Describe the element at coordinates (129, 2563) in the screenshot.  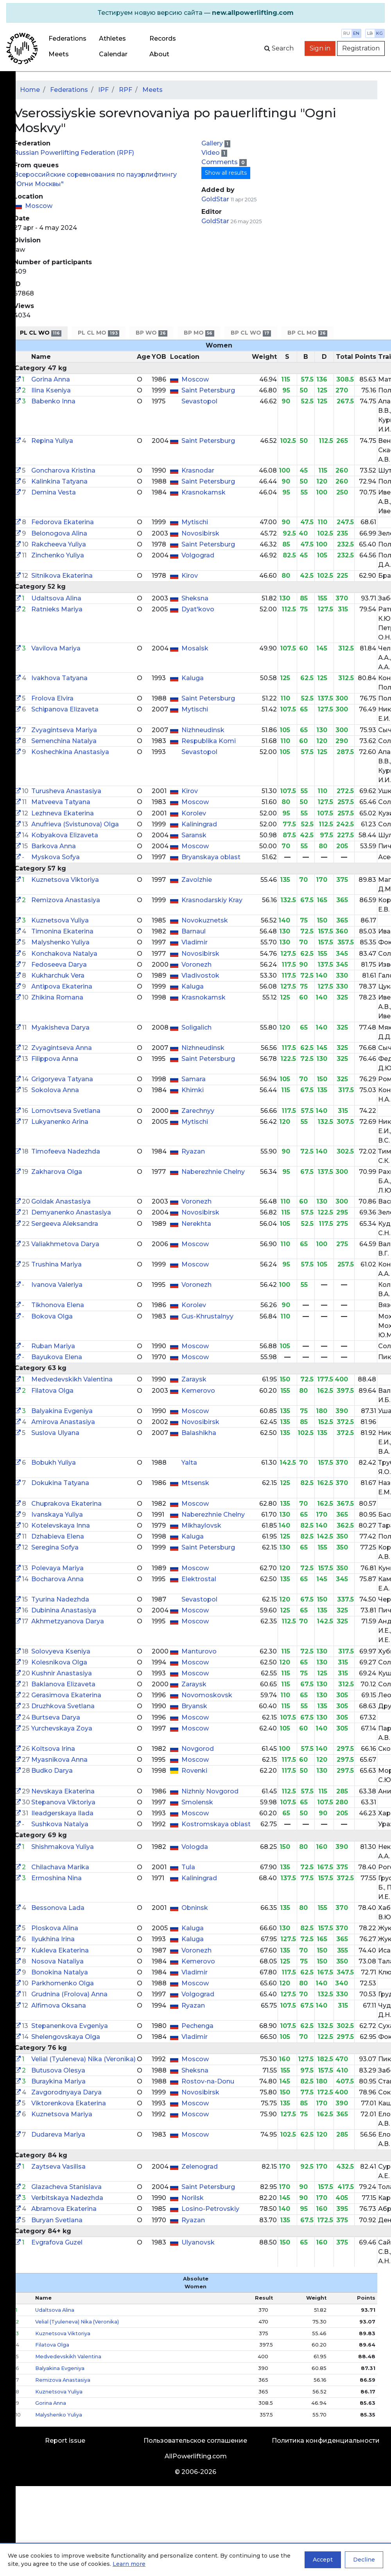
I see `Learn more` at that location.